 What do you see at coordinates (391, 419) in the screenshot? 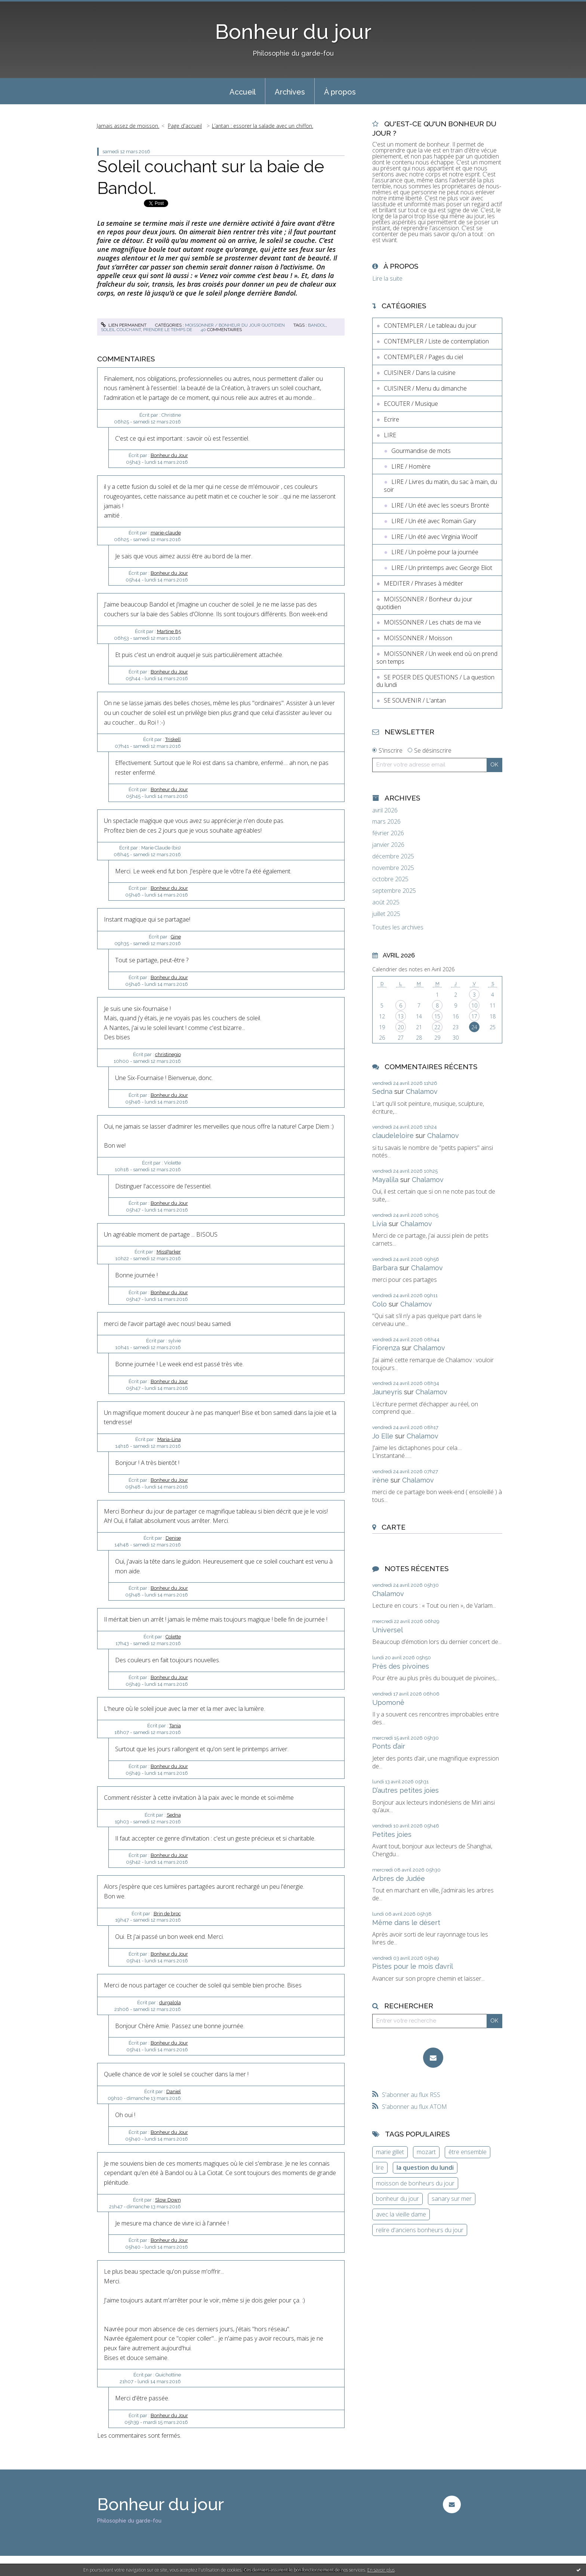
I see `Ecrire` at bounding box center [391, 419].